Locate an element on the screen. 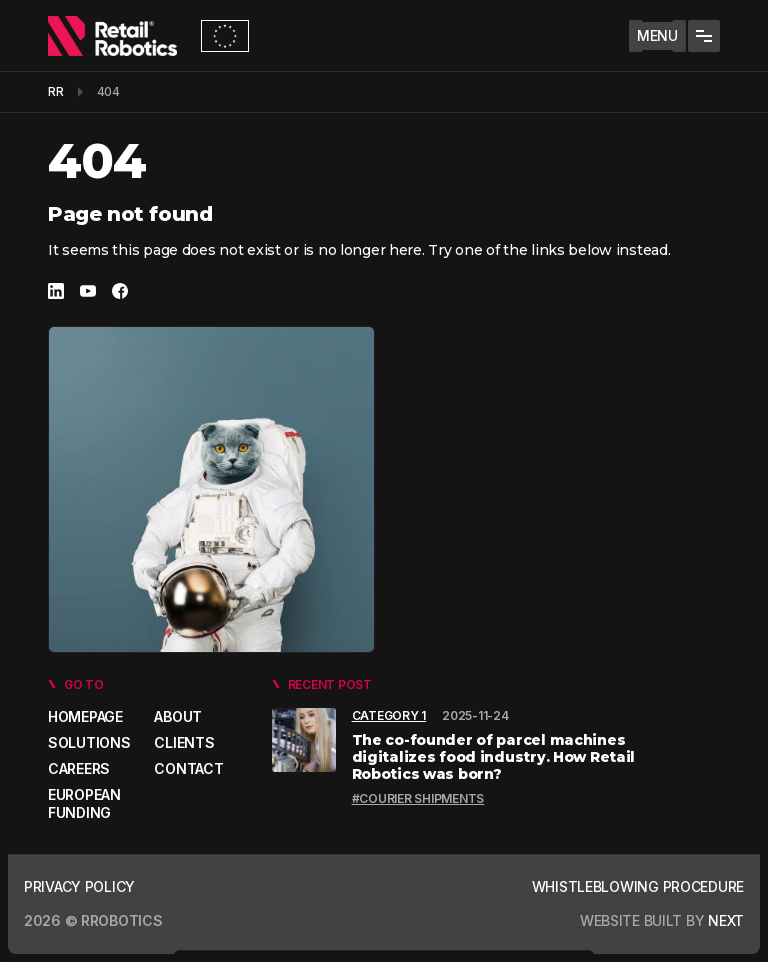  Whistleblowing Procedure is located at coordinates (638, 886).